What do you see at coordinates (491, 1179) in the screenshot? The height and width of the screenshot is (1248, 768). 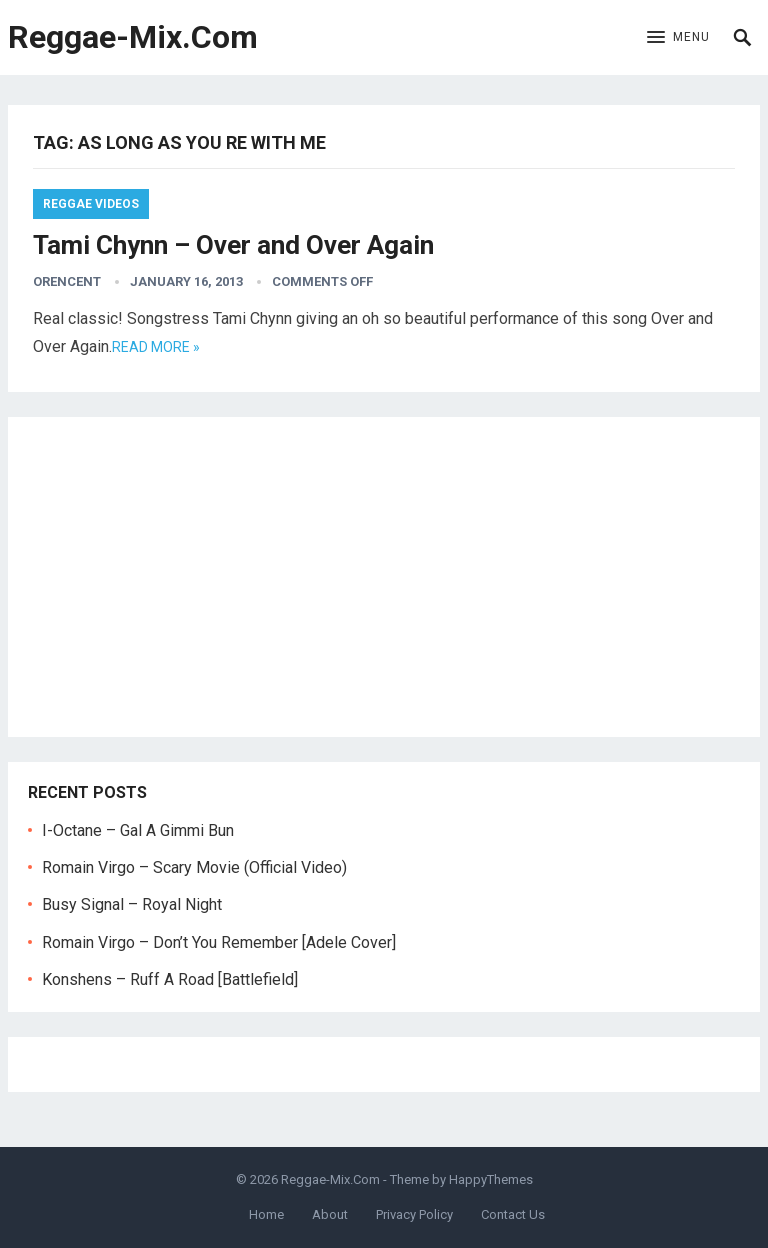 I see `HappyThemes` at bounding box center [491, 1179].